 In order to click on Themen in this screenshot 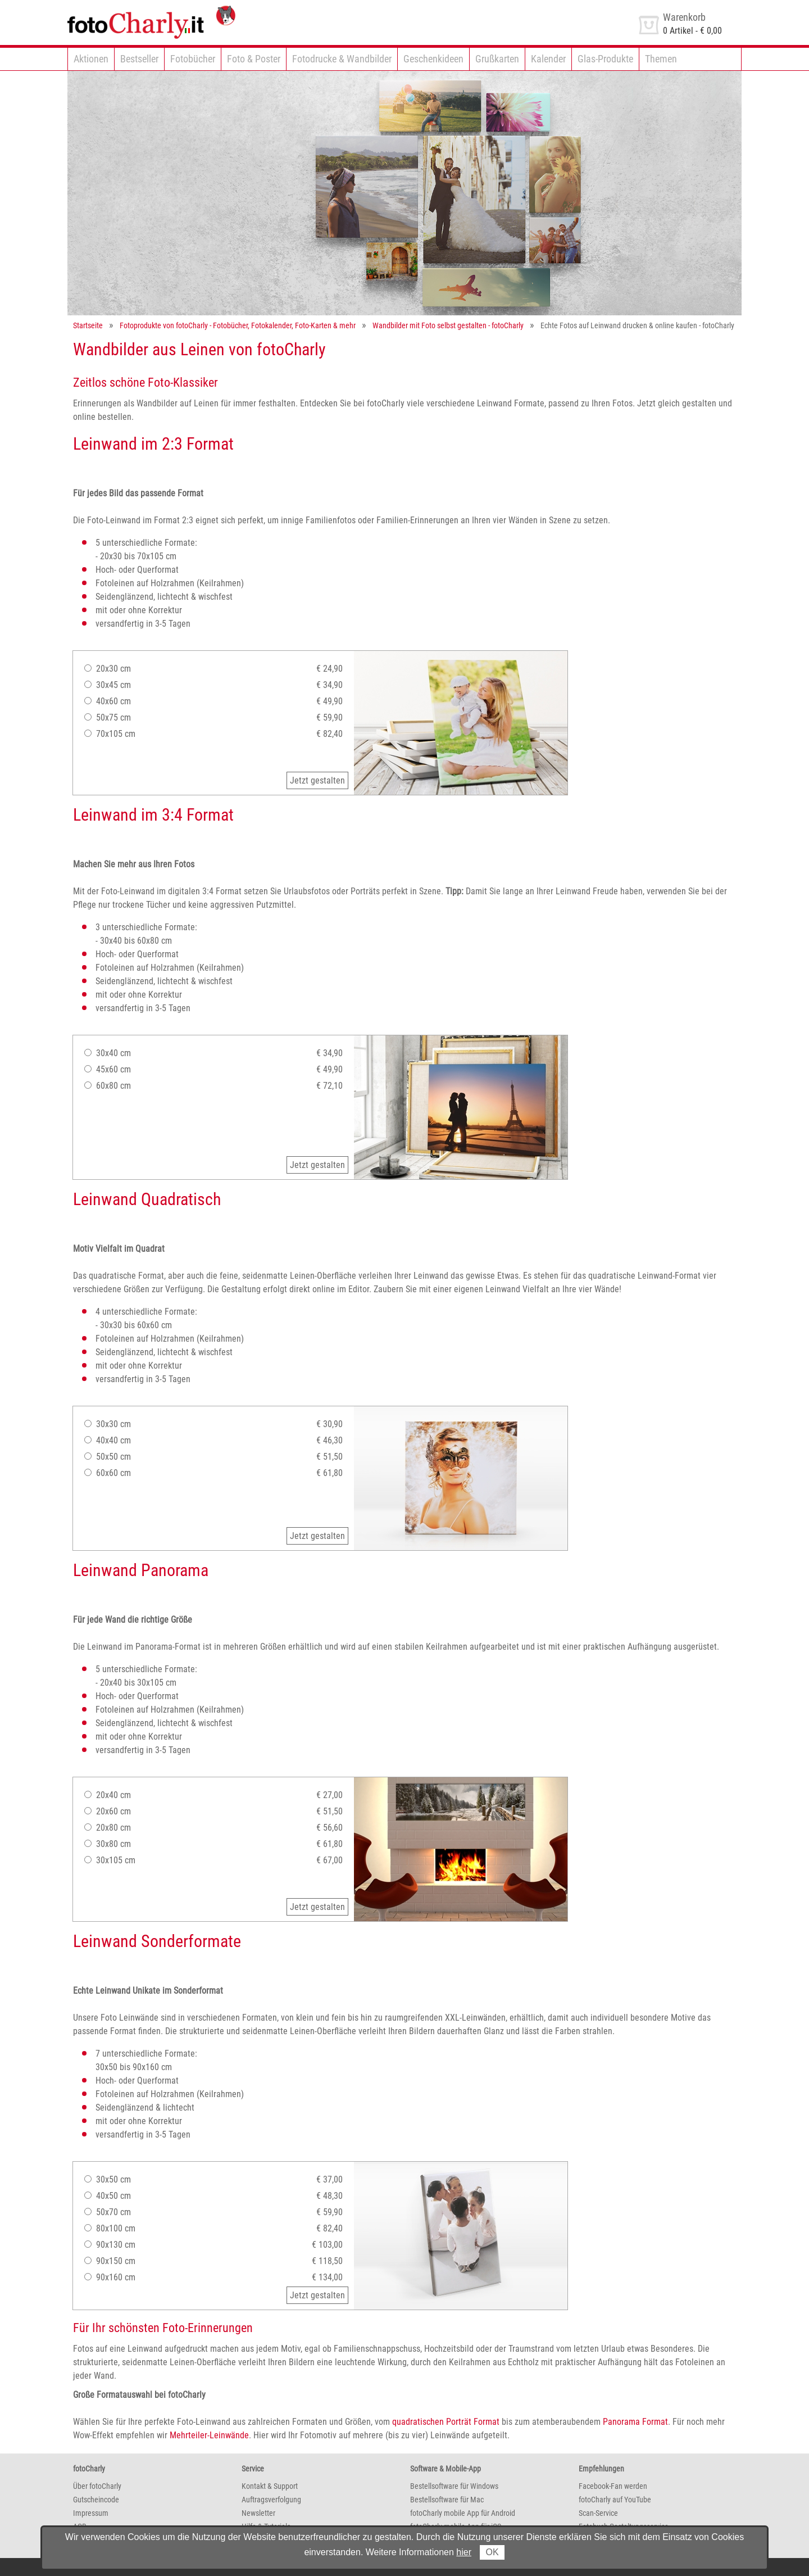, I will do `click(661, 59)`.